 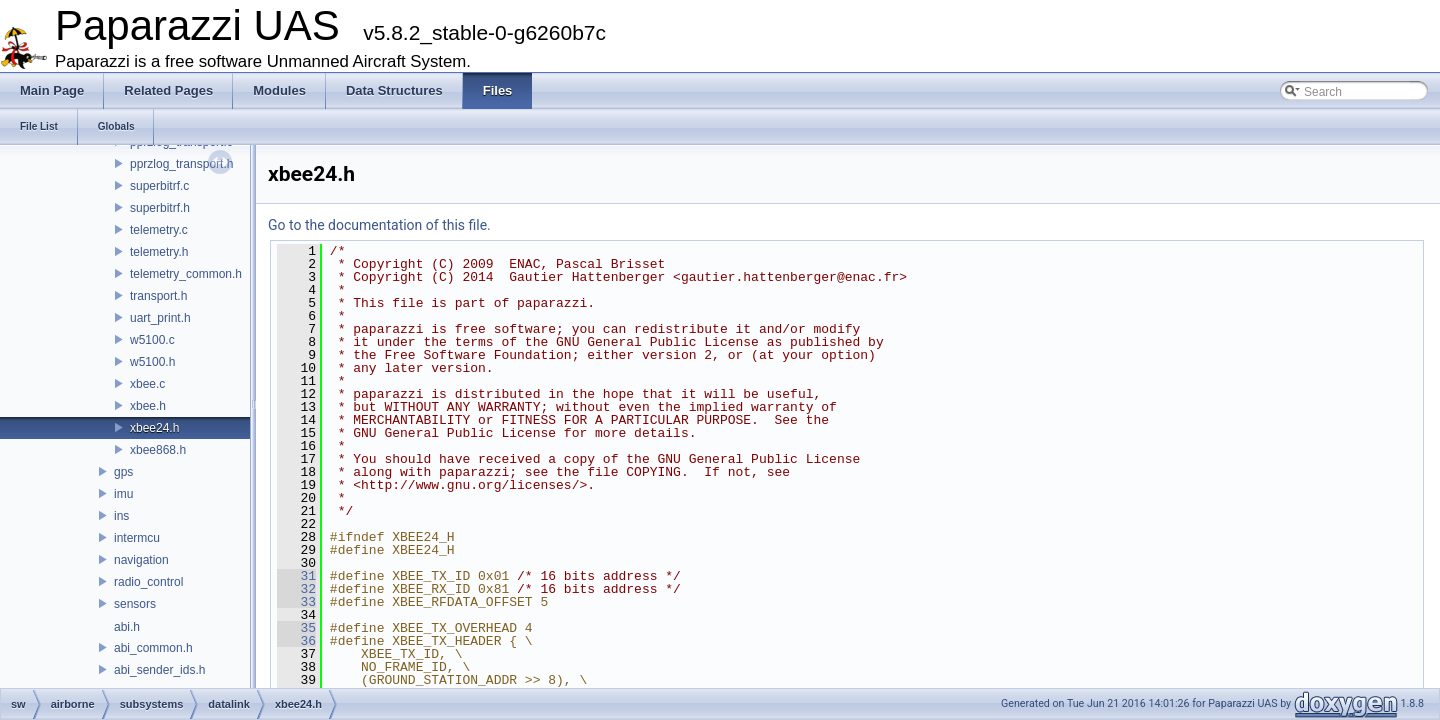 What do you see at coordinates (153, 648) in the screenshot?
I see `abi_common.h` at bounding box center [153, 648].